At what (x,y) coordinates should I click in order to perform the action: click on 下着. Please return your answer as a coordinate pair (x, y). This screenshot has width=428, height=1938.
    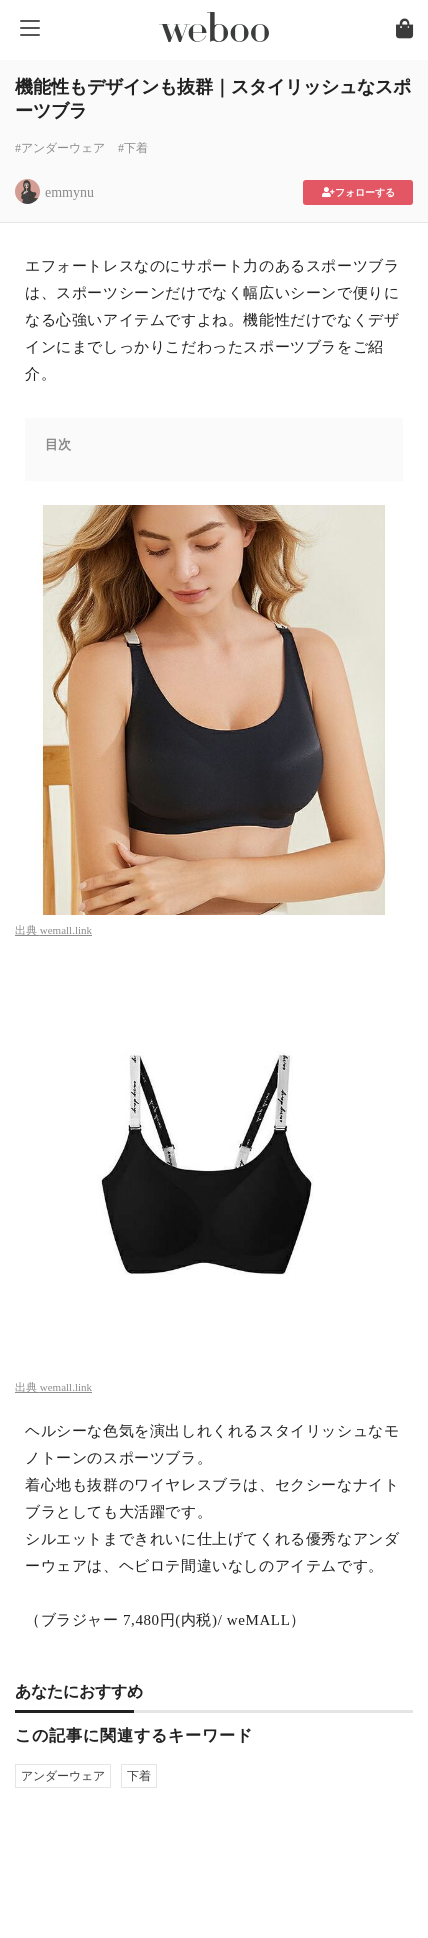
    Looking at the image, I should click on (139, 1776).